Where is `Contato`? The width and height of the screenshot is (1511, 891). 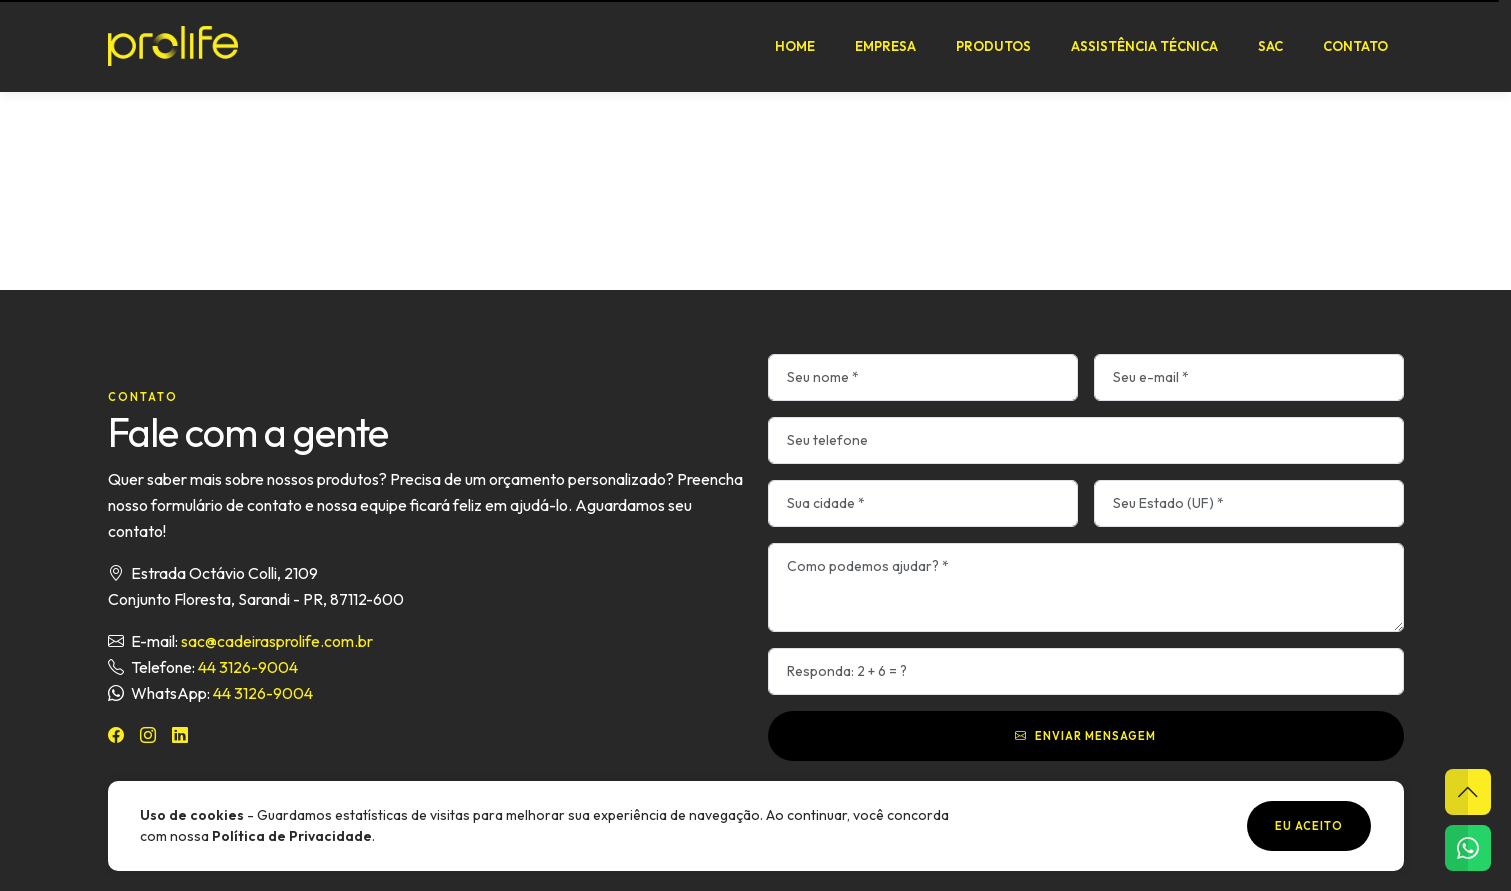
Contato is located at coordinates (1355, 46).